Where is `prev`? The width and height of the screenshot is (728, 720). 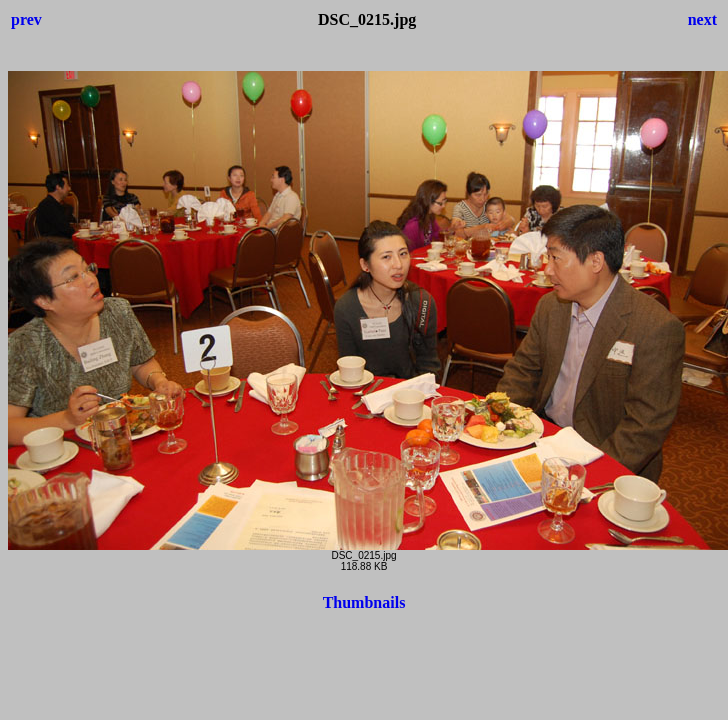
prev is located at coordinates (26, 19).